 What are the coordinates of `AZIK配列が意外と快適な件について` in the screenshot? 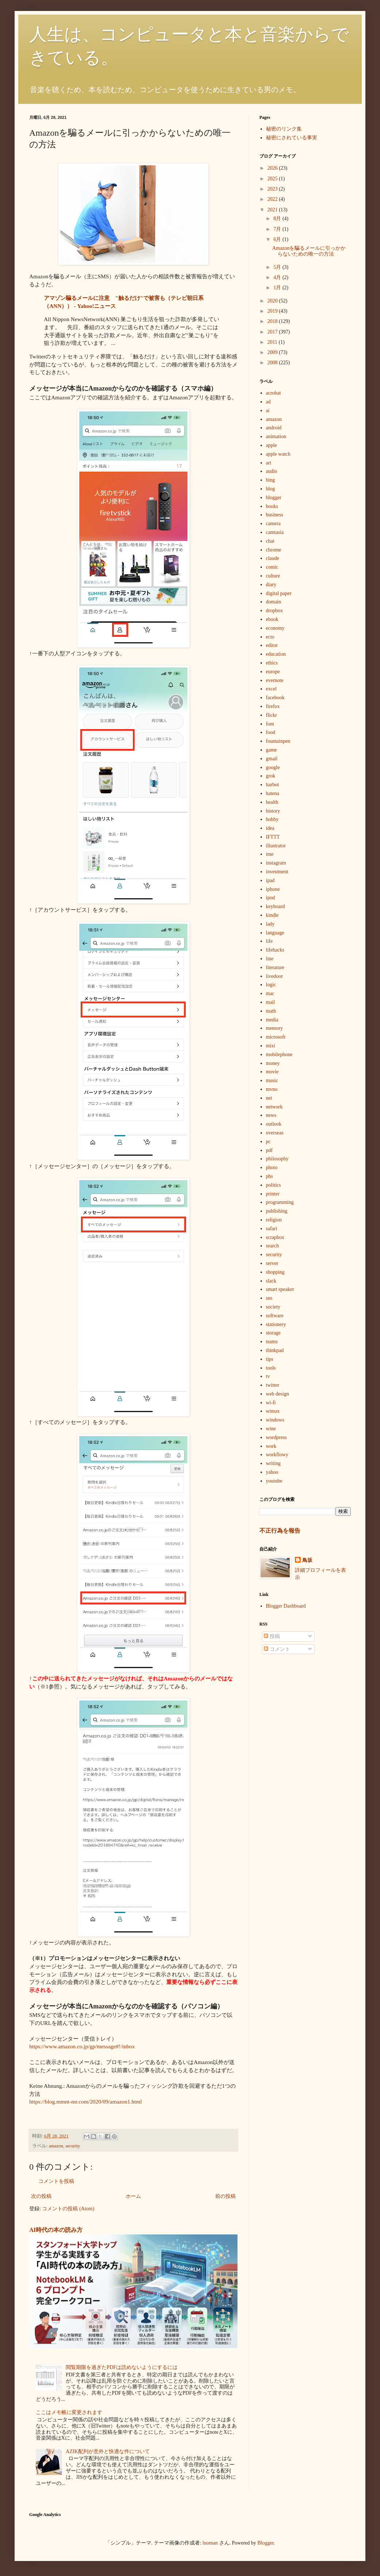 It's located at (107, 2451).